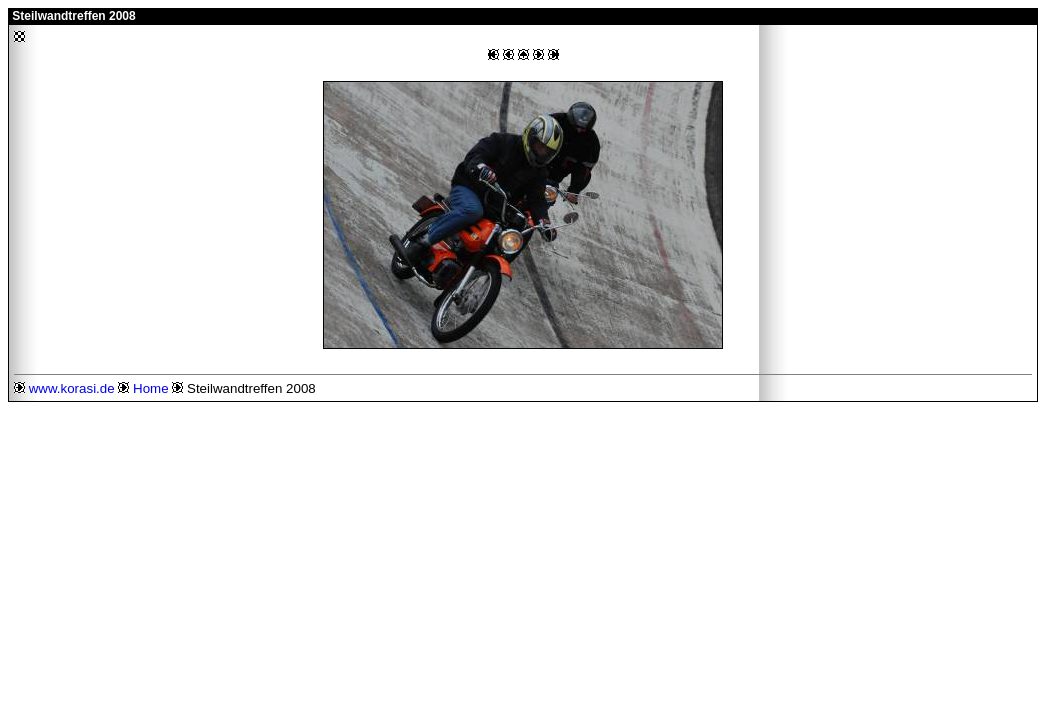 The height and width of the screenshot is (720, 1046). I want to click on Home, so click(151, 388).